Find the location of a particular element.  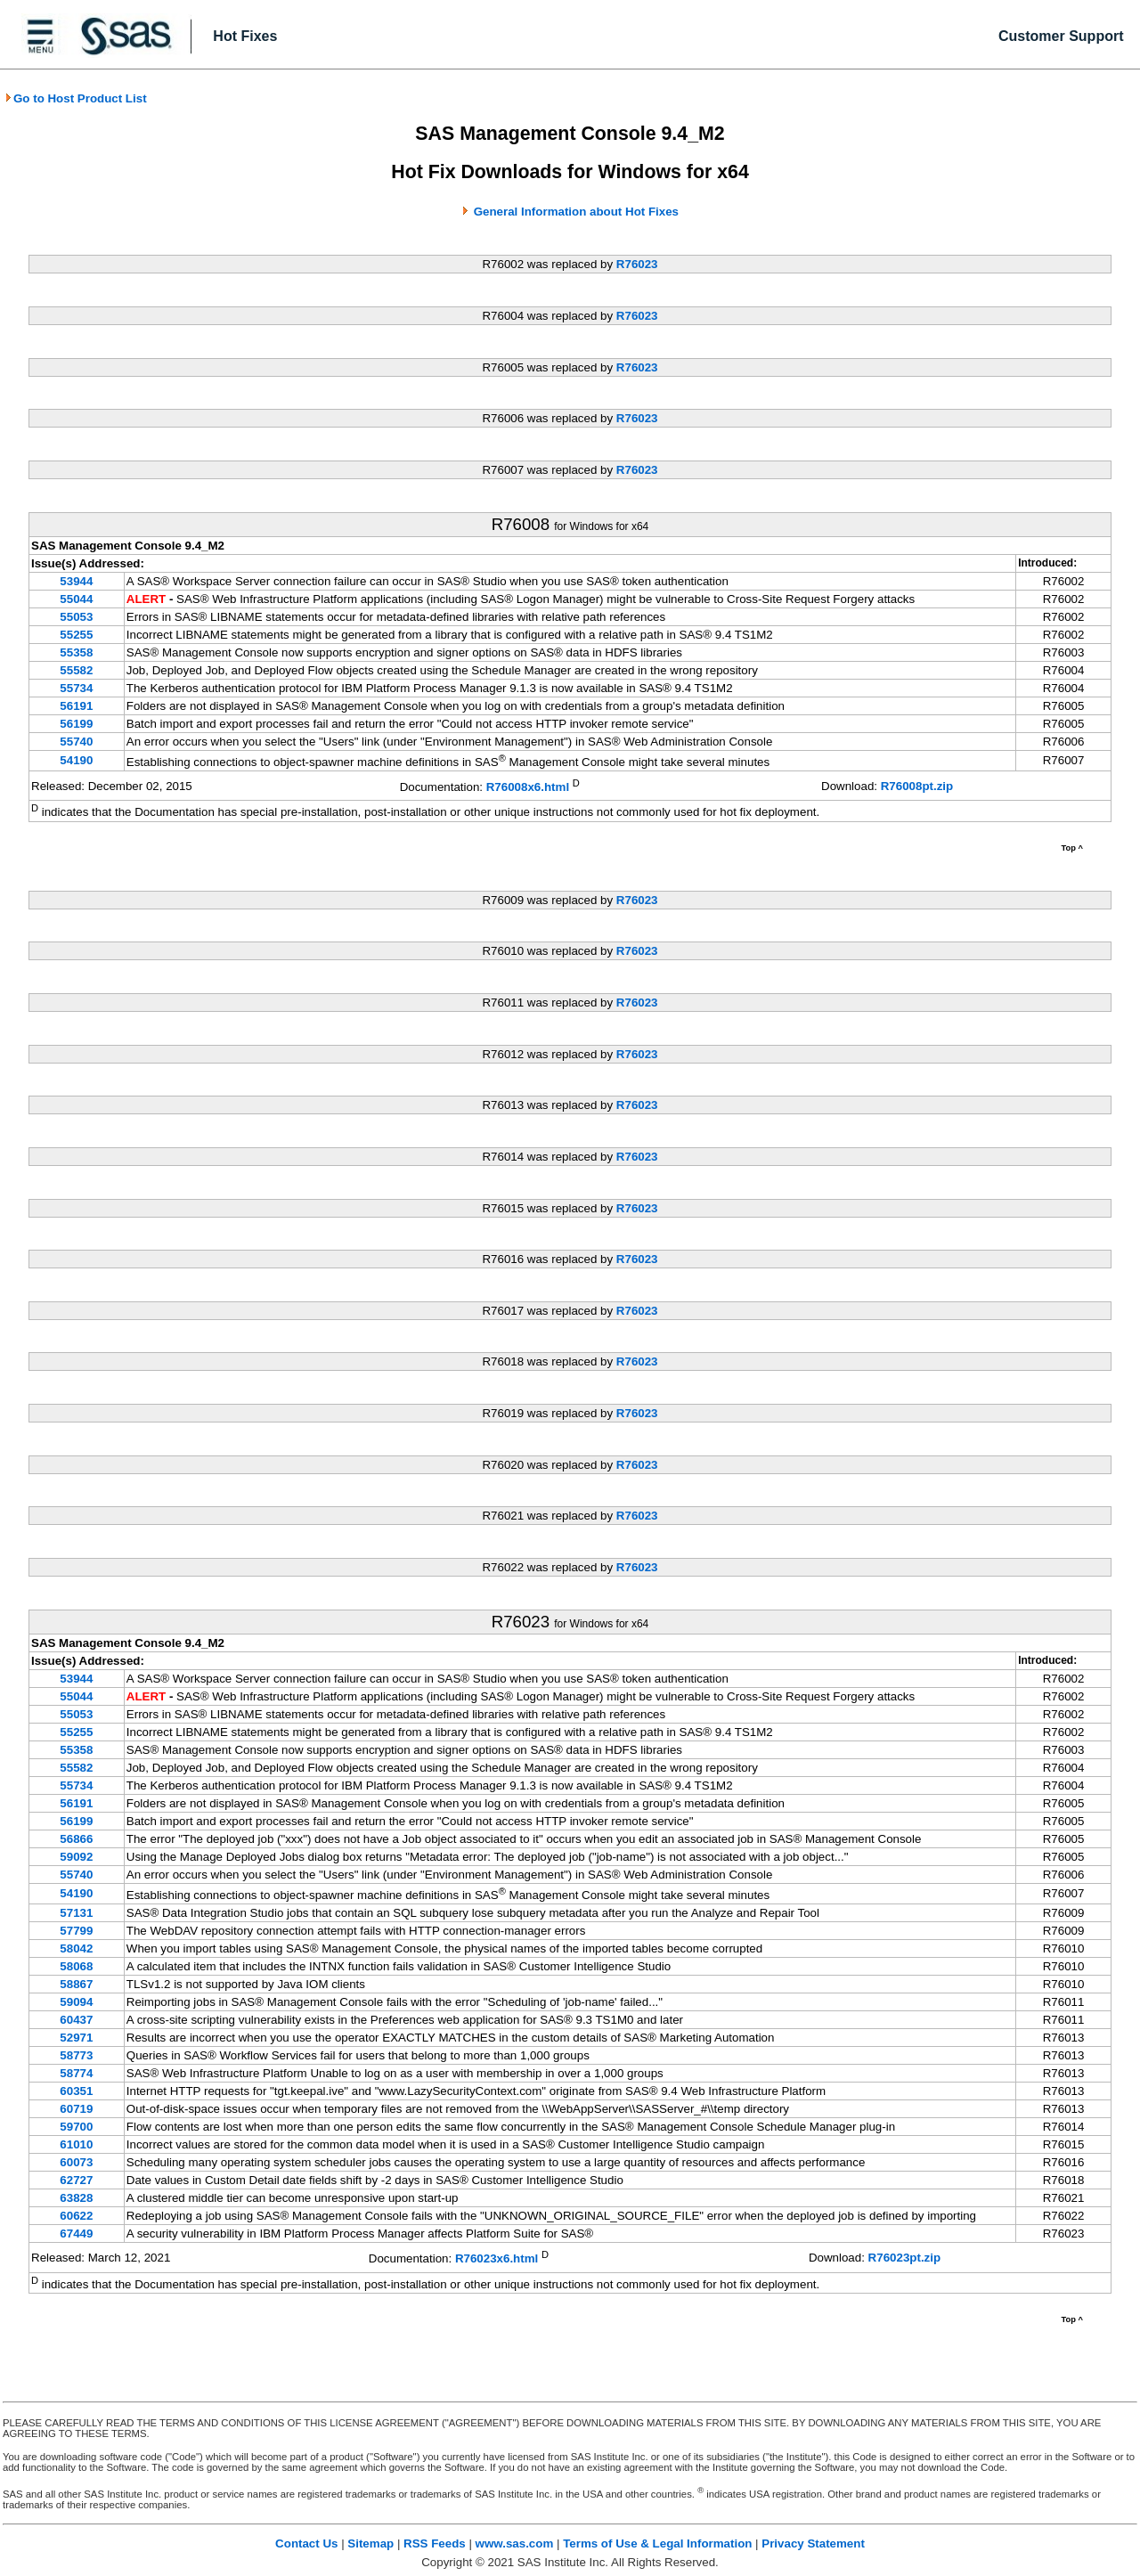

59094 is located at coordinates (76, 2002).